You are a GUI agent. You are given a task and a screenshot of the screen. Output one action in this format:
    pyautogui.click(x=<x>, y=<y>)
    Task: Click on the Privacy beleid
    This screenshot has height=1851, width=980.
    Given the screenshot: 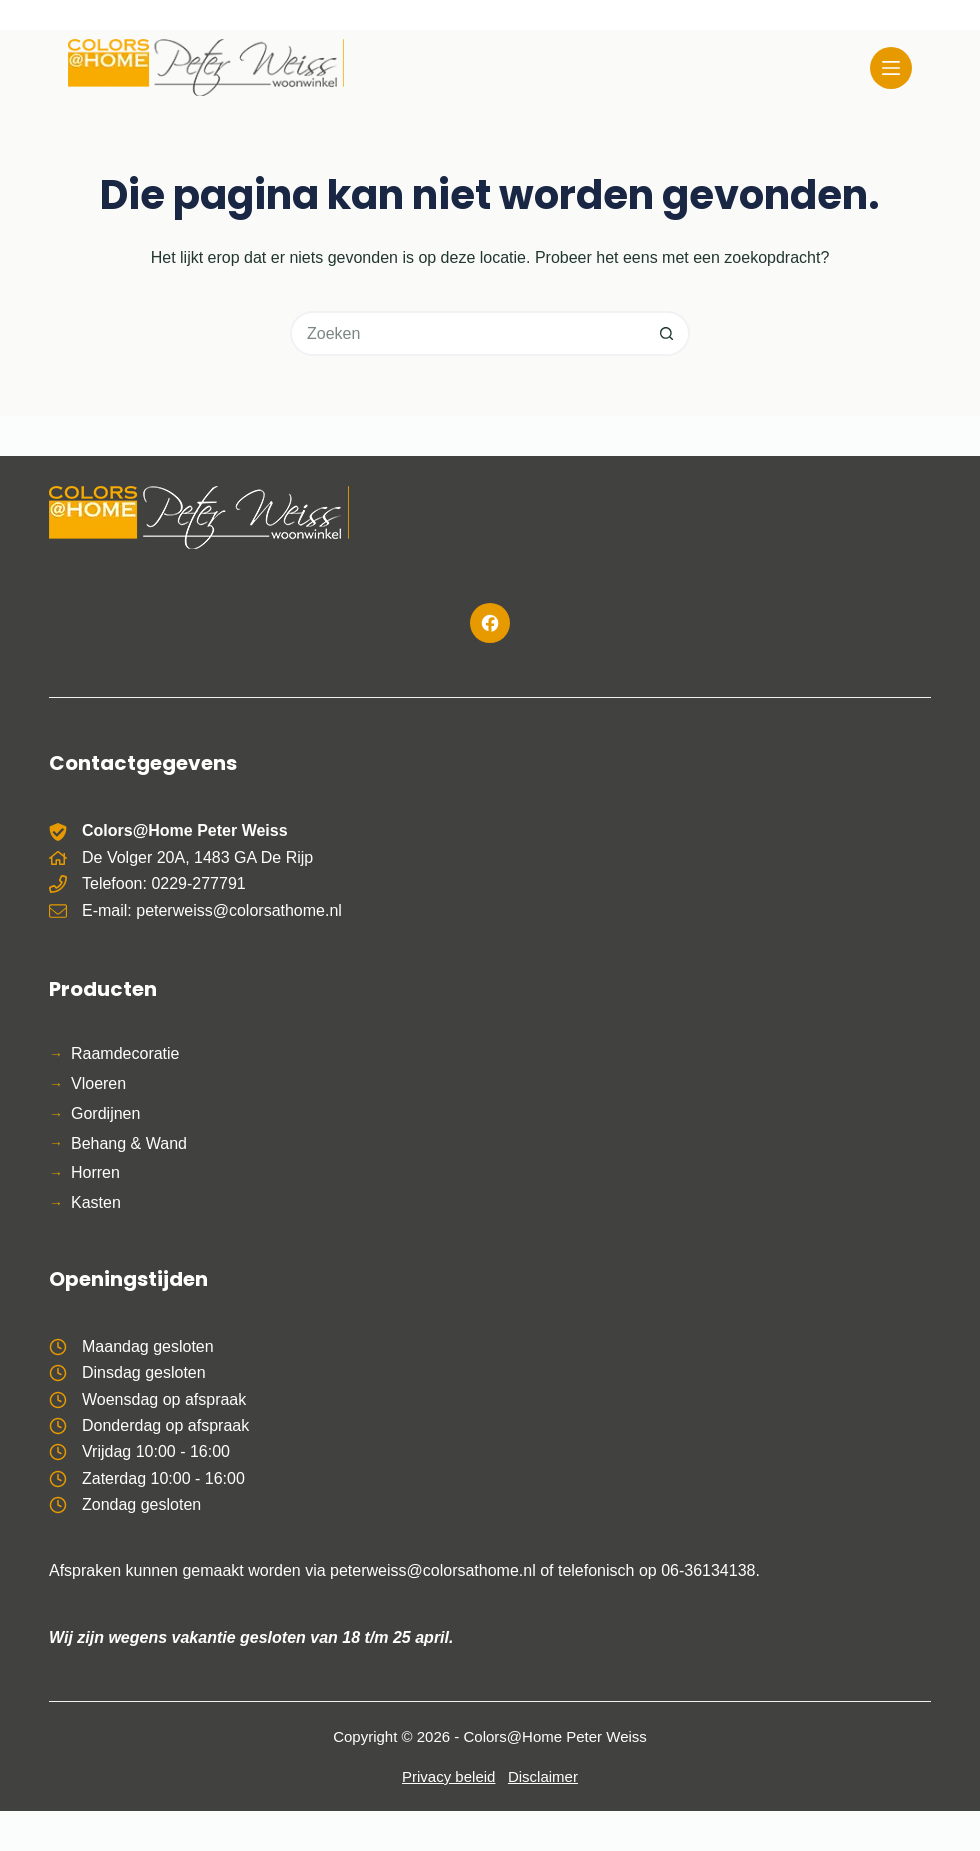 What is the action you would take?
    pyautogui.click(x=448, y=1776)
    